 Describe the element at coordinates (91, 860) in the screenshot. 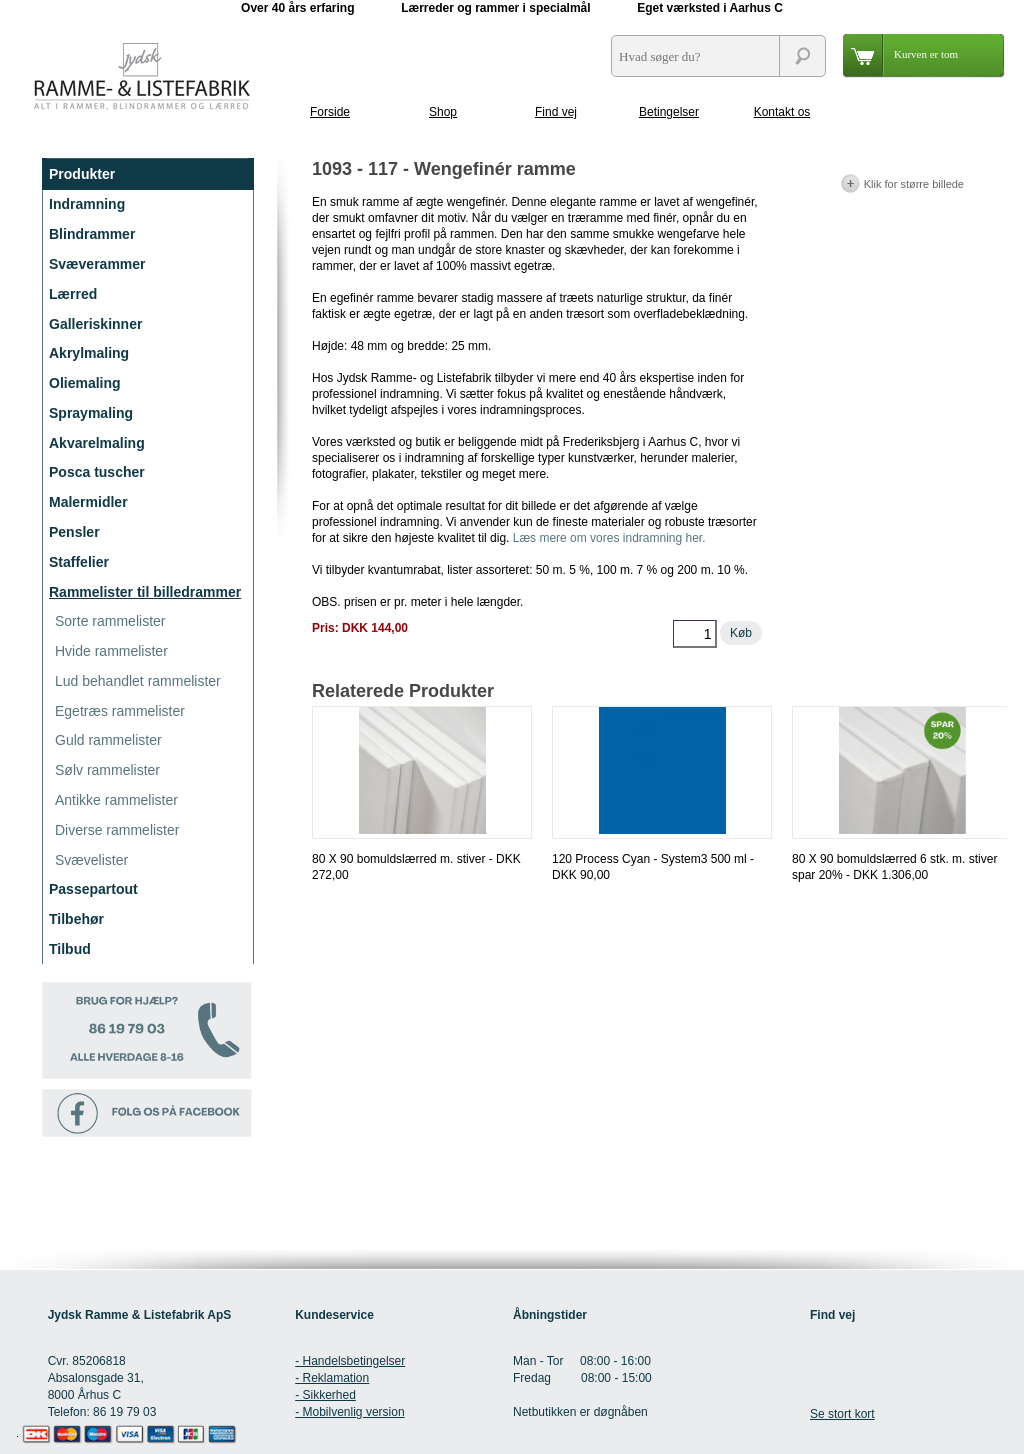

I see `Svævelister` at that location.